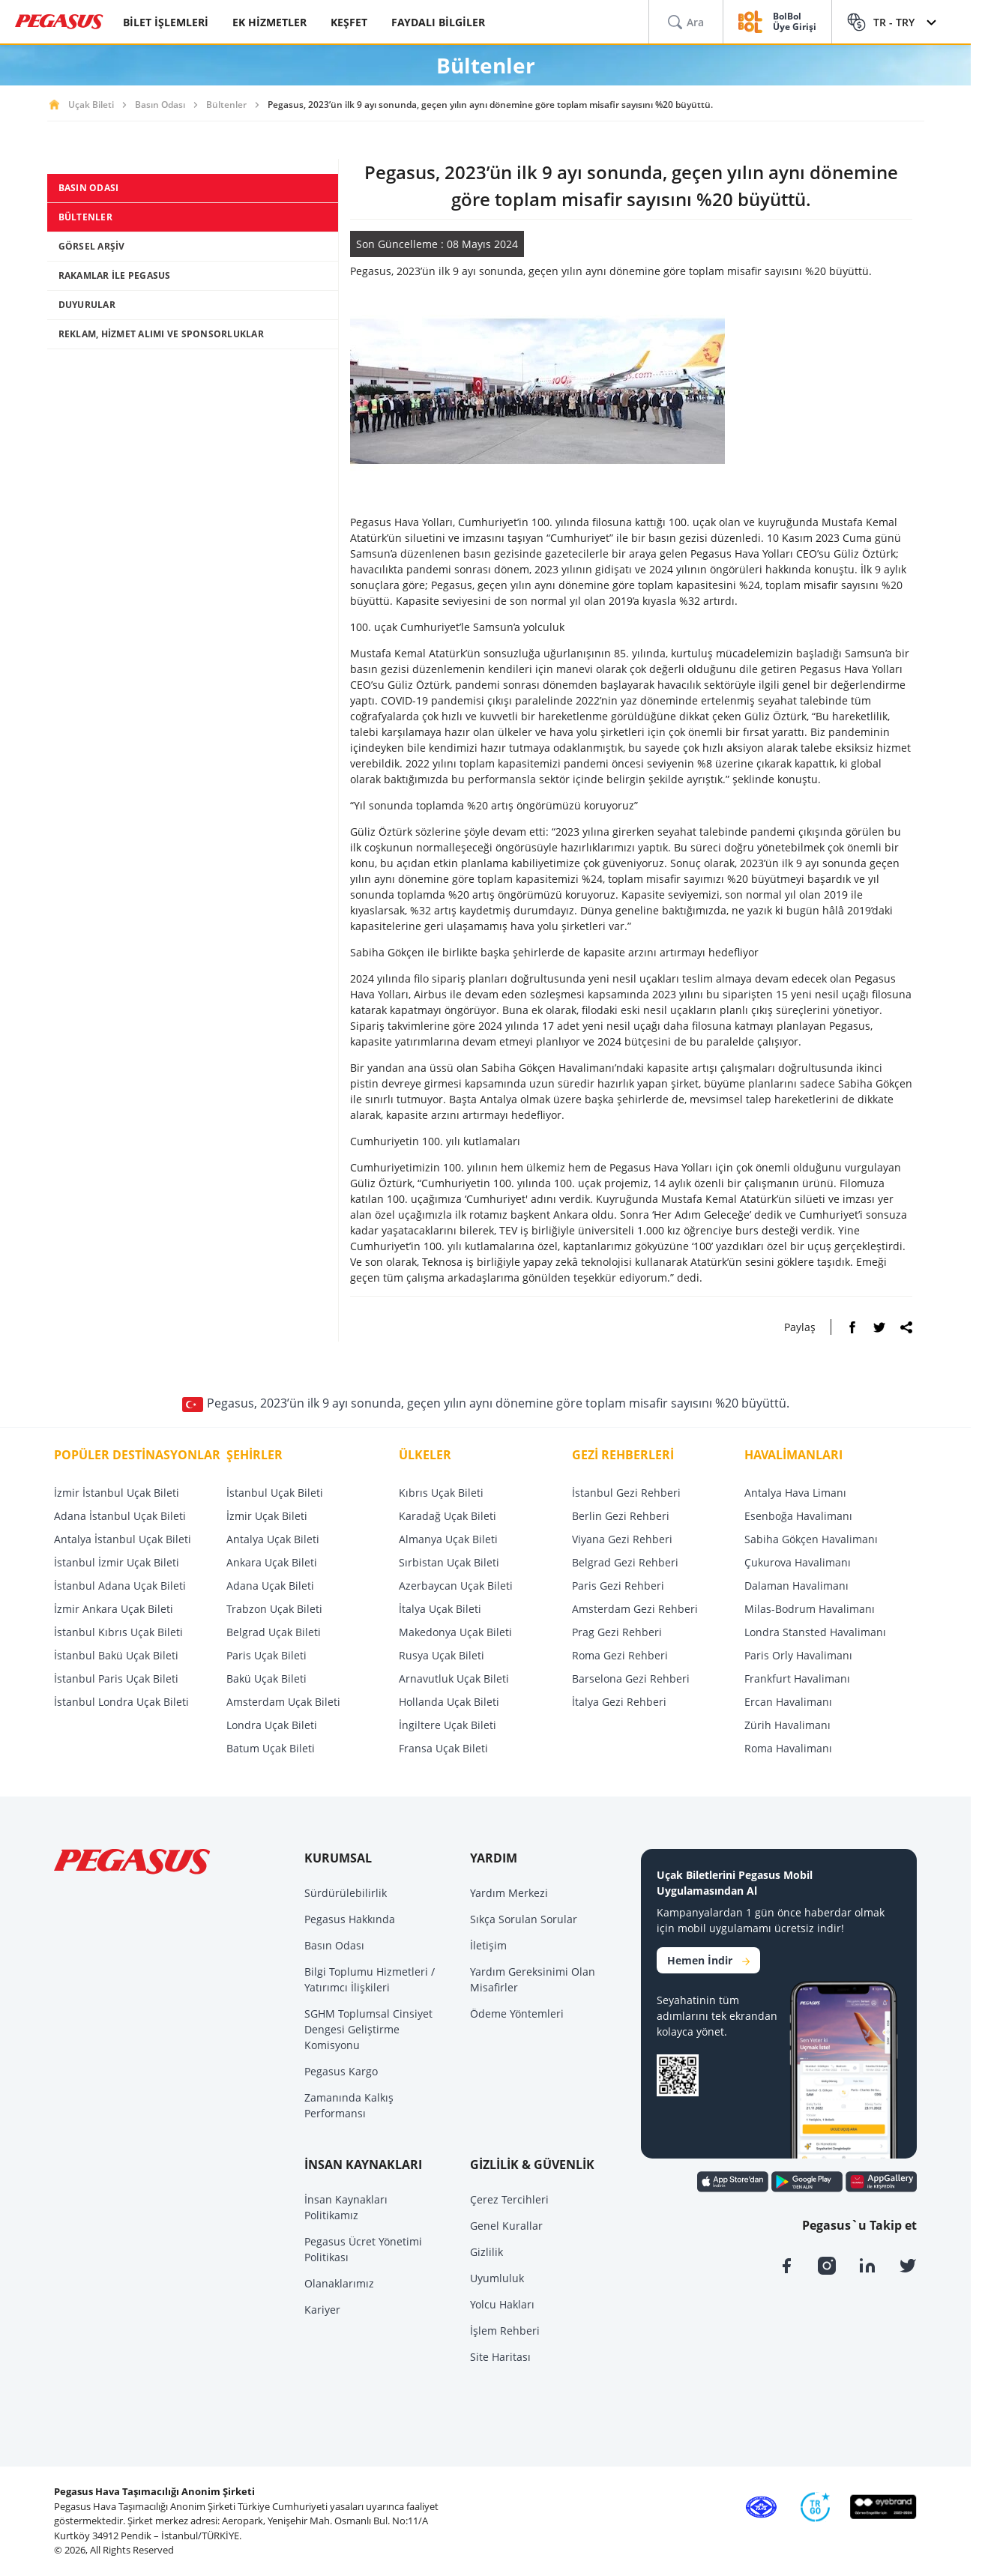 This screenshot has height=2576, width=982. Describe the element at coordinates (488, 1945) in the screenshot. I see `İletişim` at that location.